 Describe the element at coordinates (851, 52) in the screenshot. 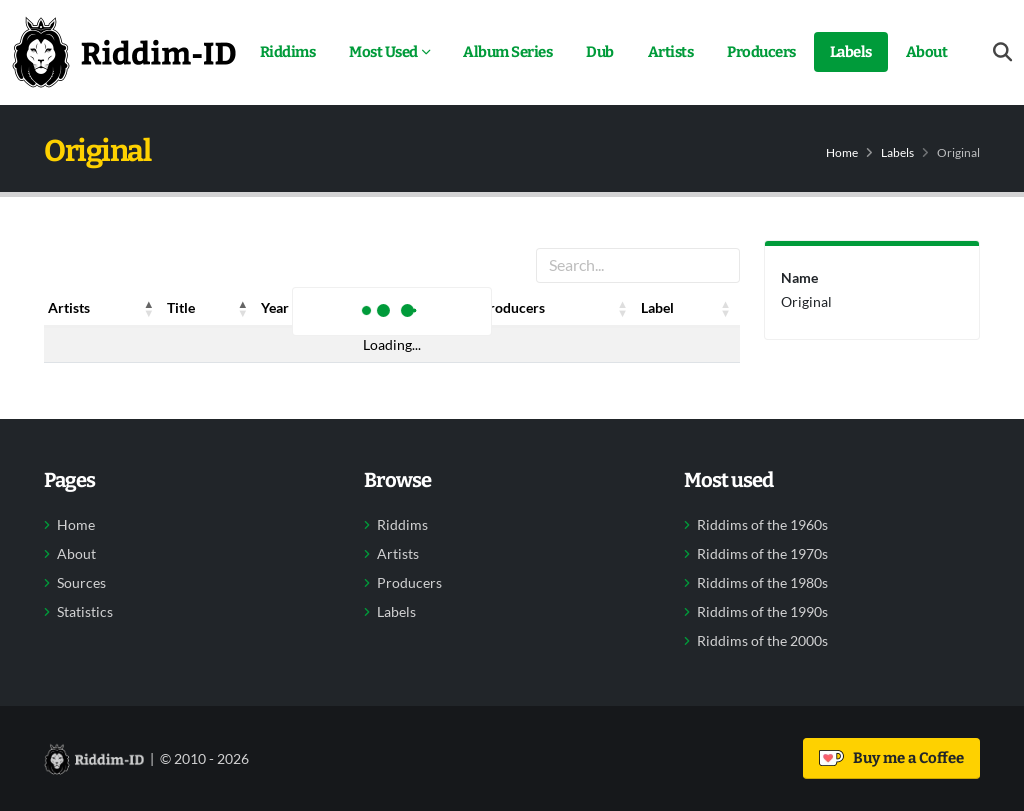

I see `Labels` at that location.